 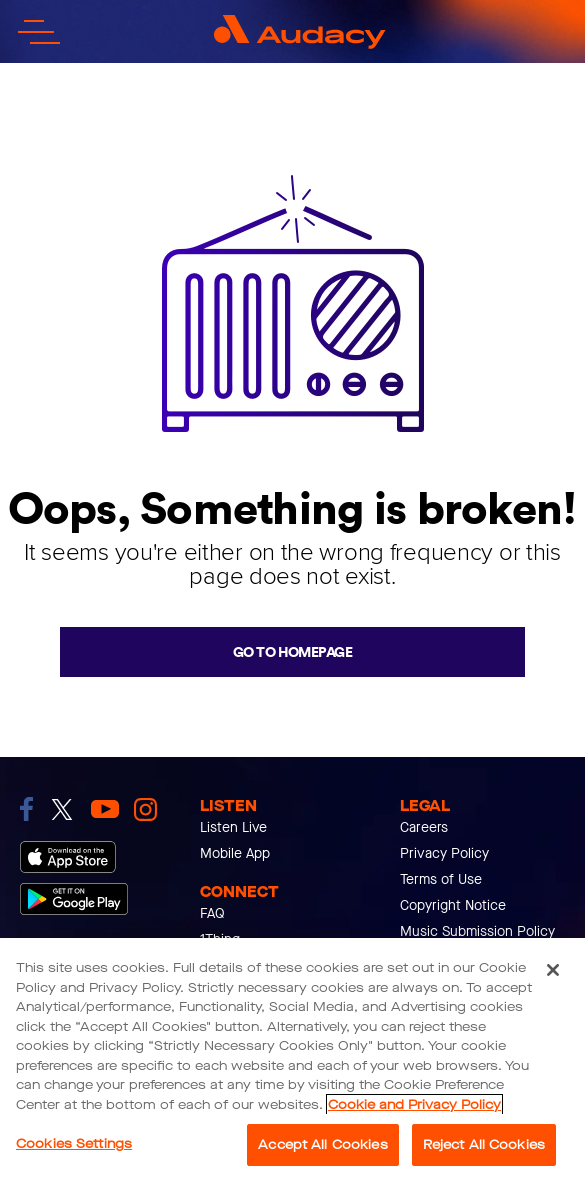 I want to click on Cookies Settings [Cookies Settings, Opens the preference center dialog], so click(x=74, y=1143).